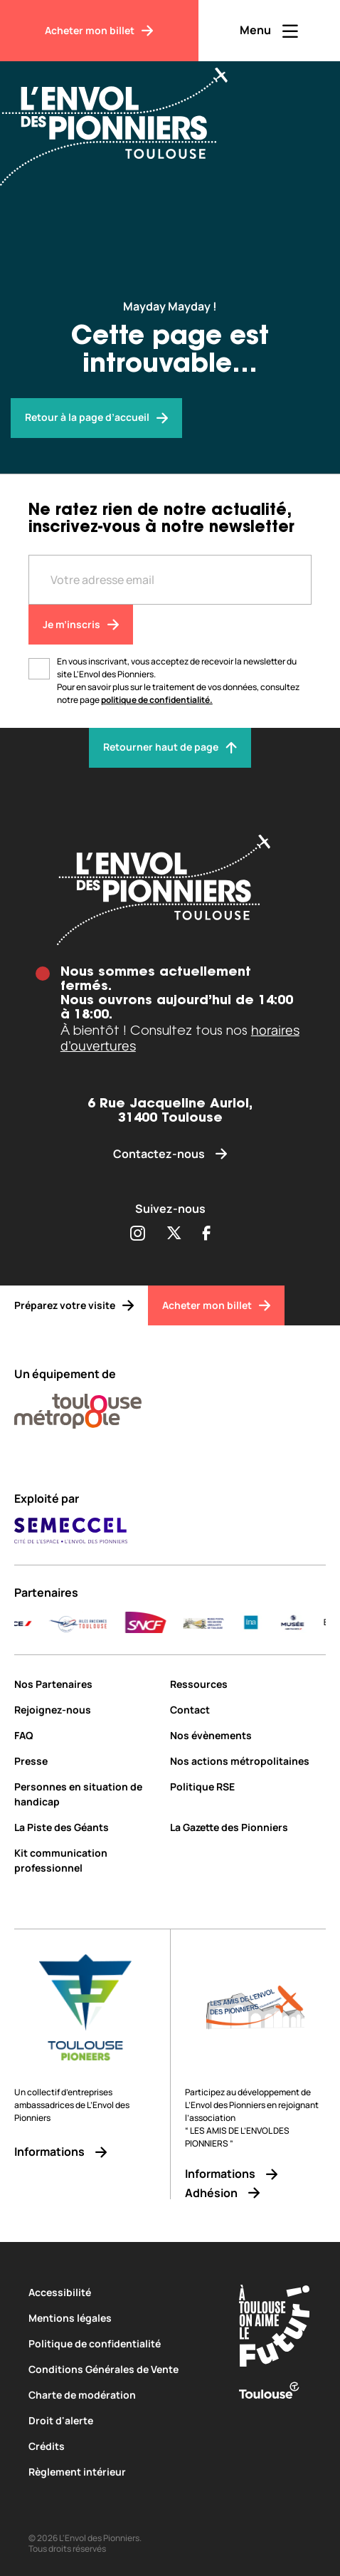  I want to click on [Partager sur Facebook (s'ouvre dans une nouvelle fenêtre)], so click(207, 1234).